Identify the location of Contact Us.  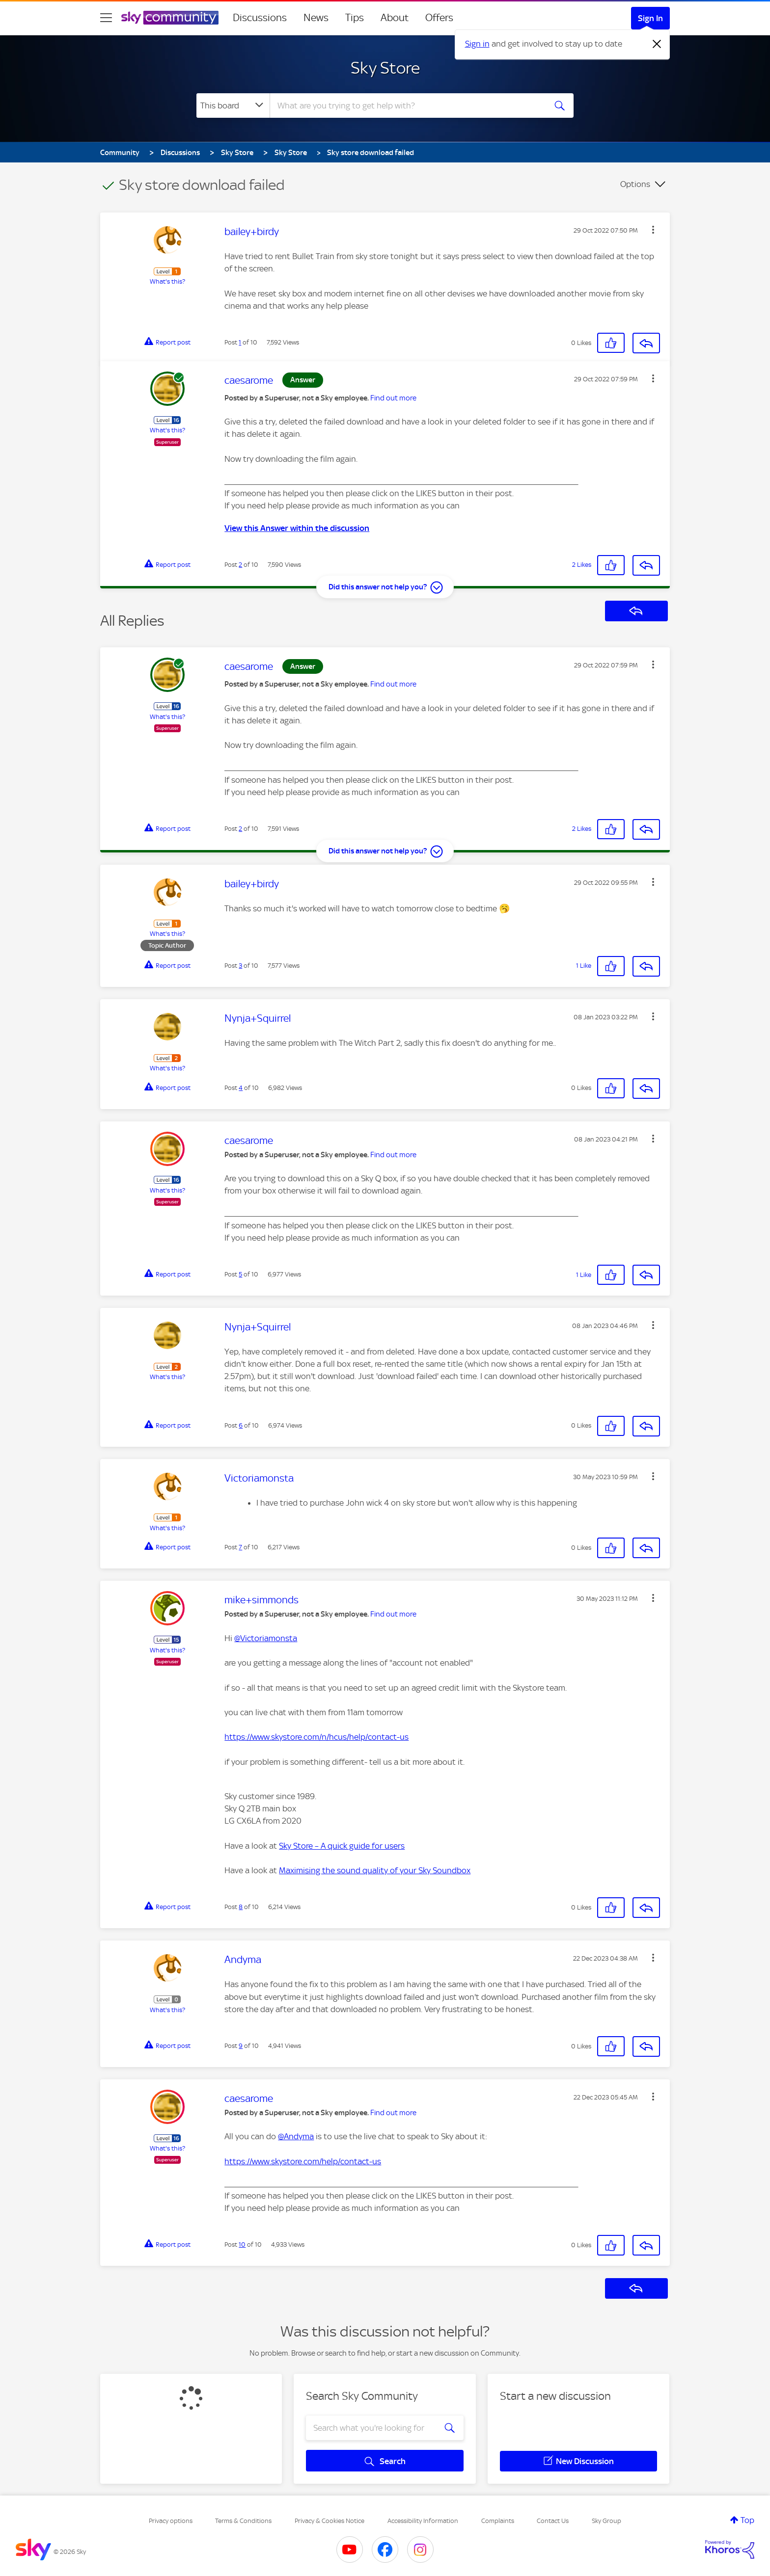
(553, 2520).